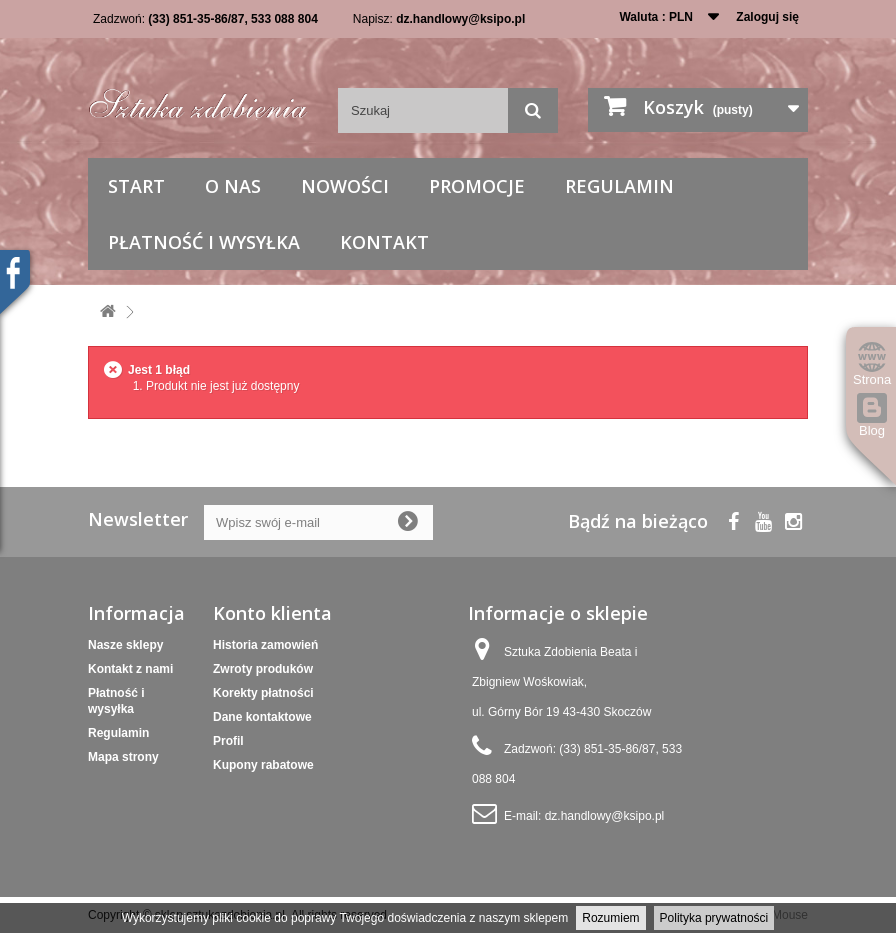  Describe the element at coordinates (123, 757) in the screenshot. I see `Mapa strony` at that location.